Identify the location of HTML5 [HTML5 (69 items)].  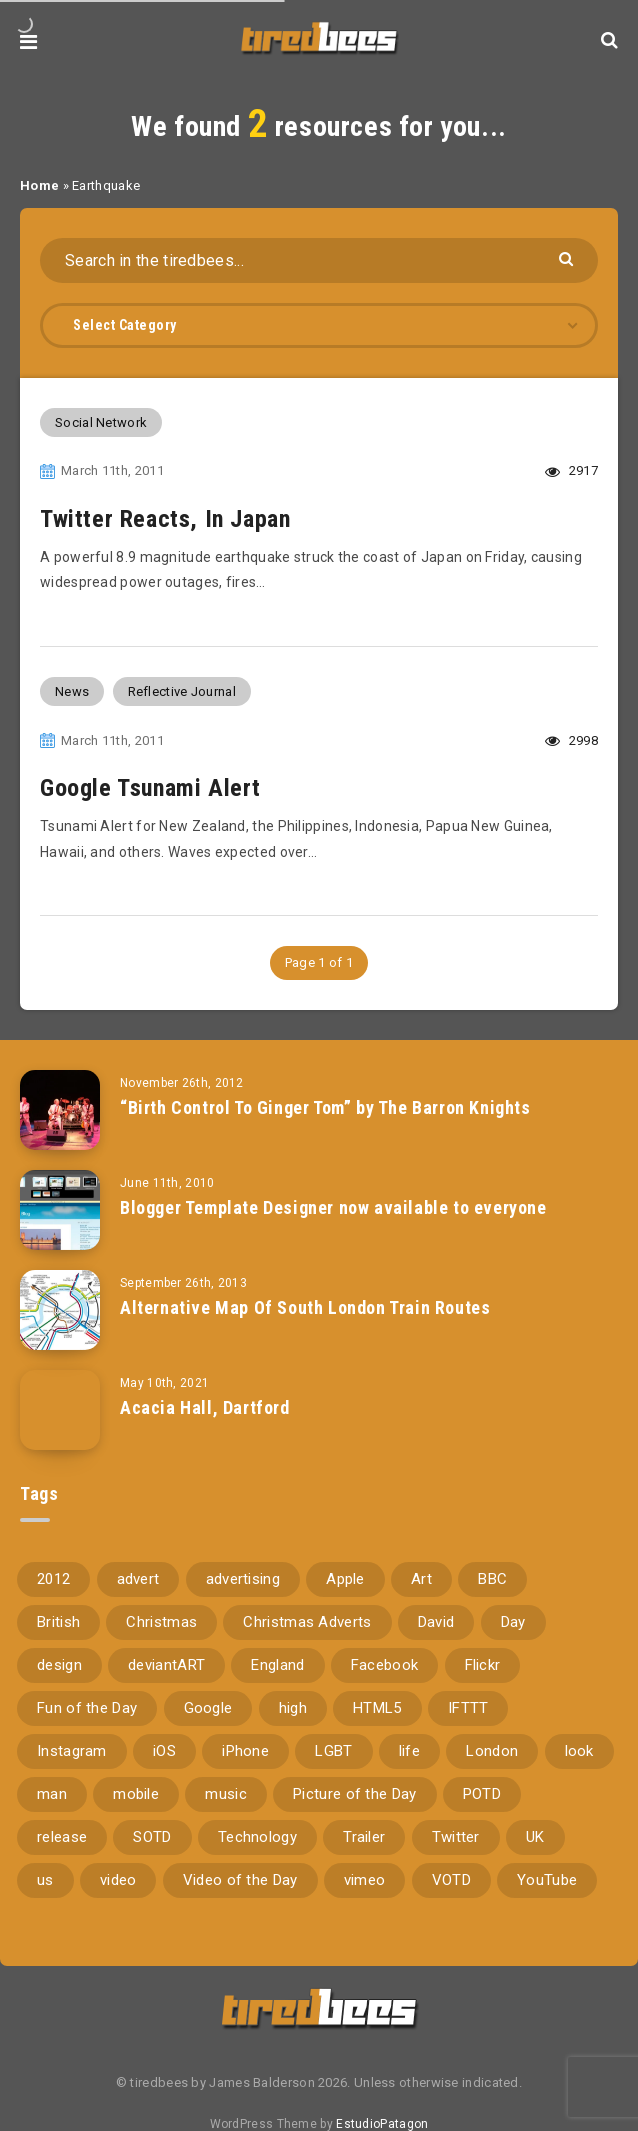
(377, 1708).